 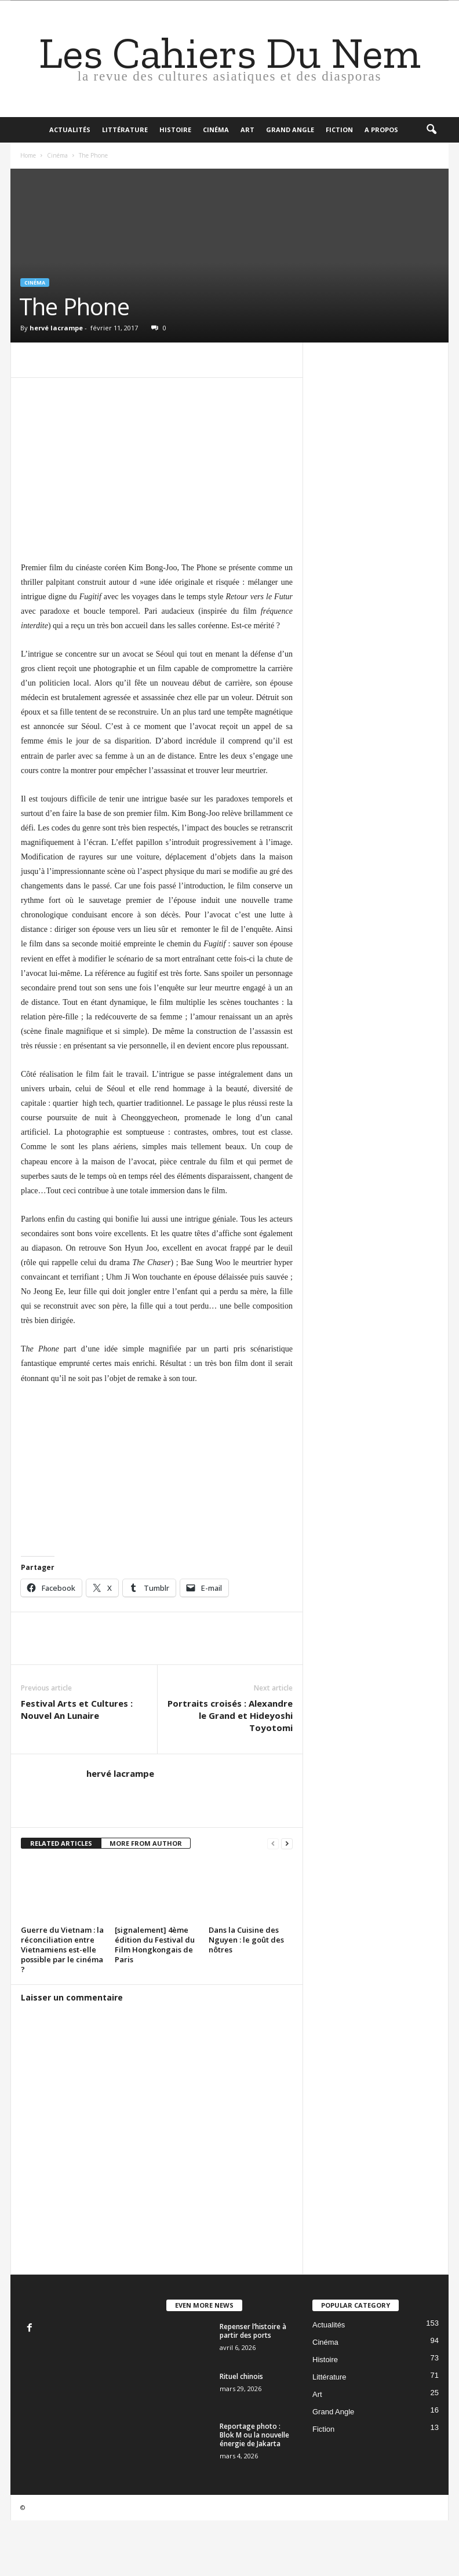 I want to click on Grand Angle, so click(x=290, y=129).